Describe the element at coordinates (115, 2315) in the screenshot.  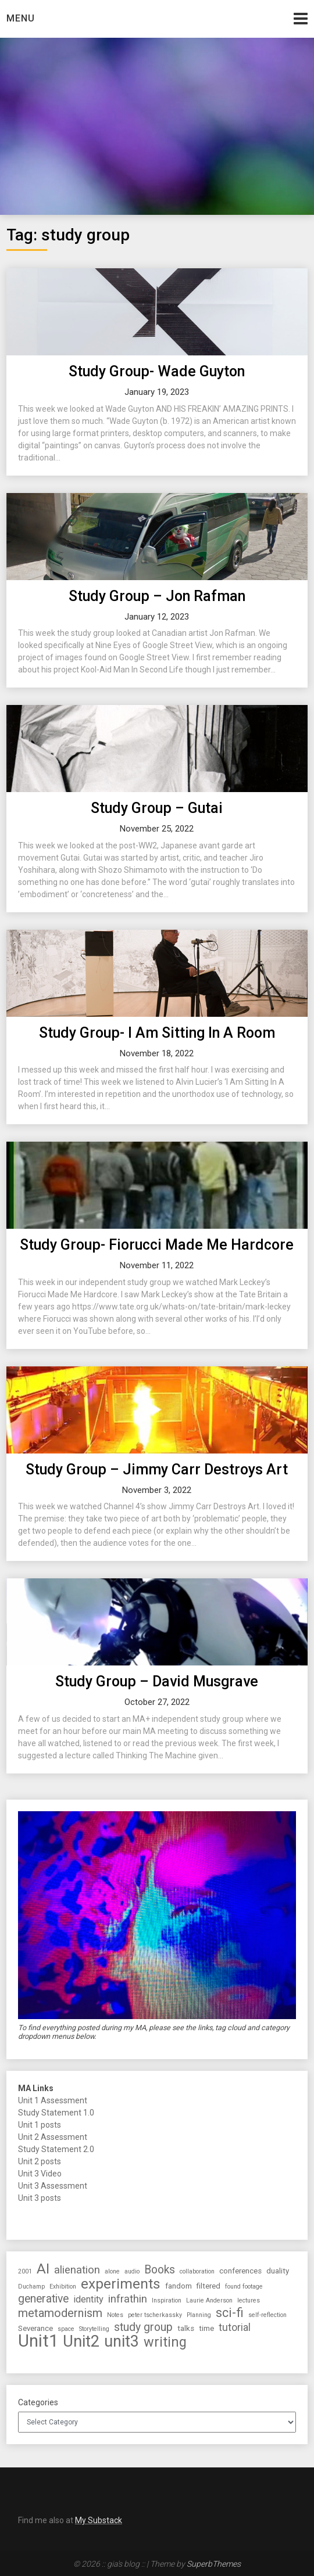
I see `Notes [Notes (1 item)]` at that location.